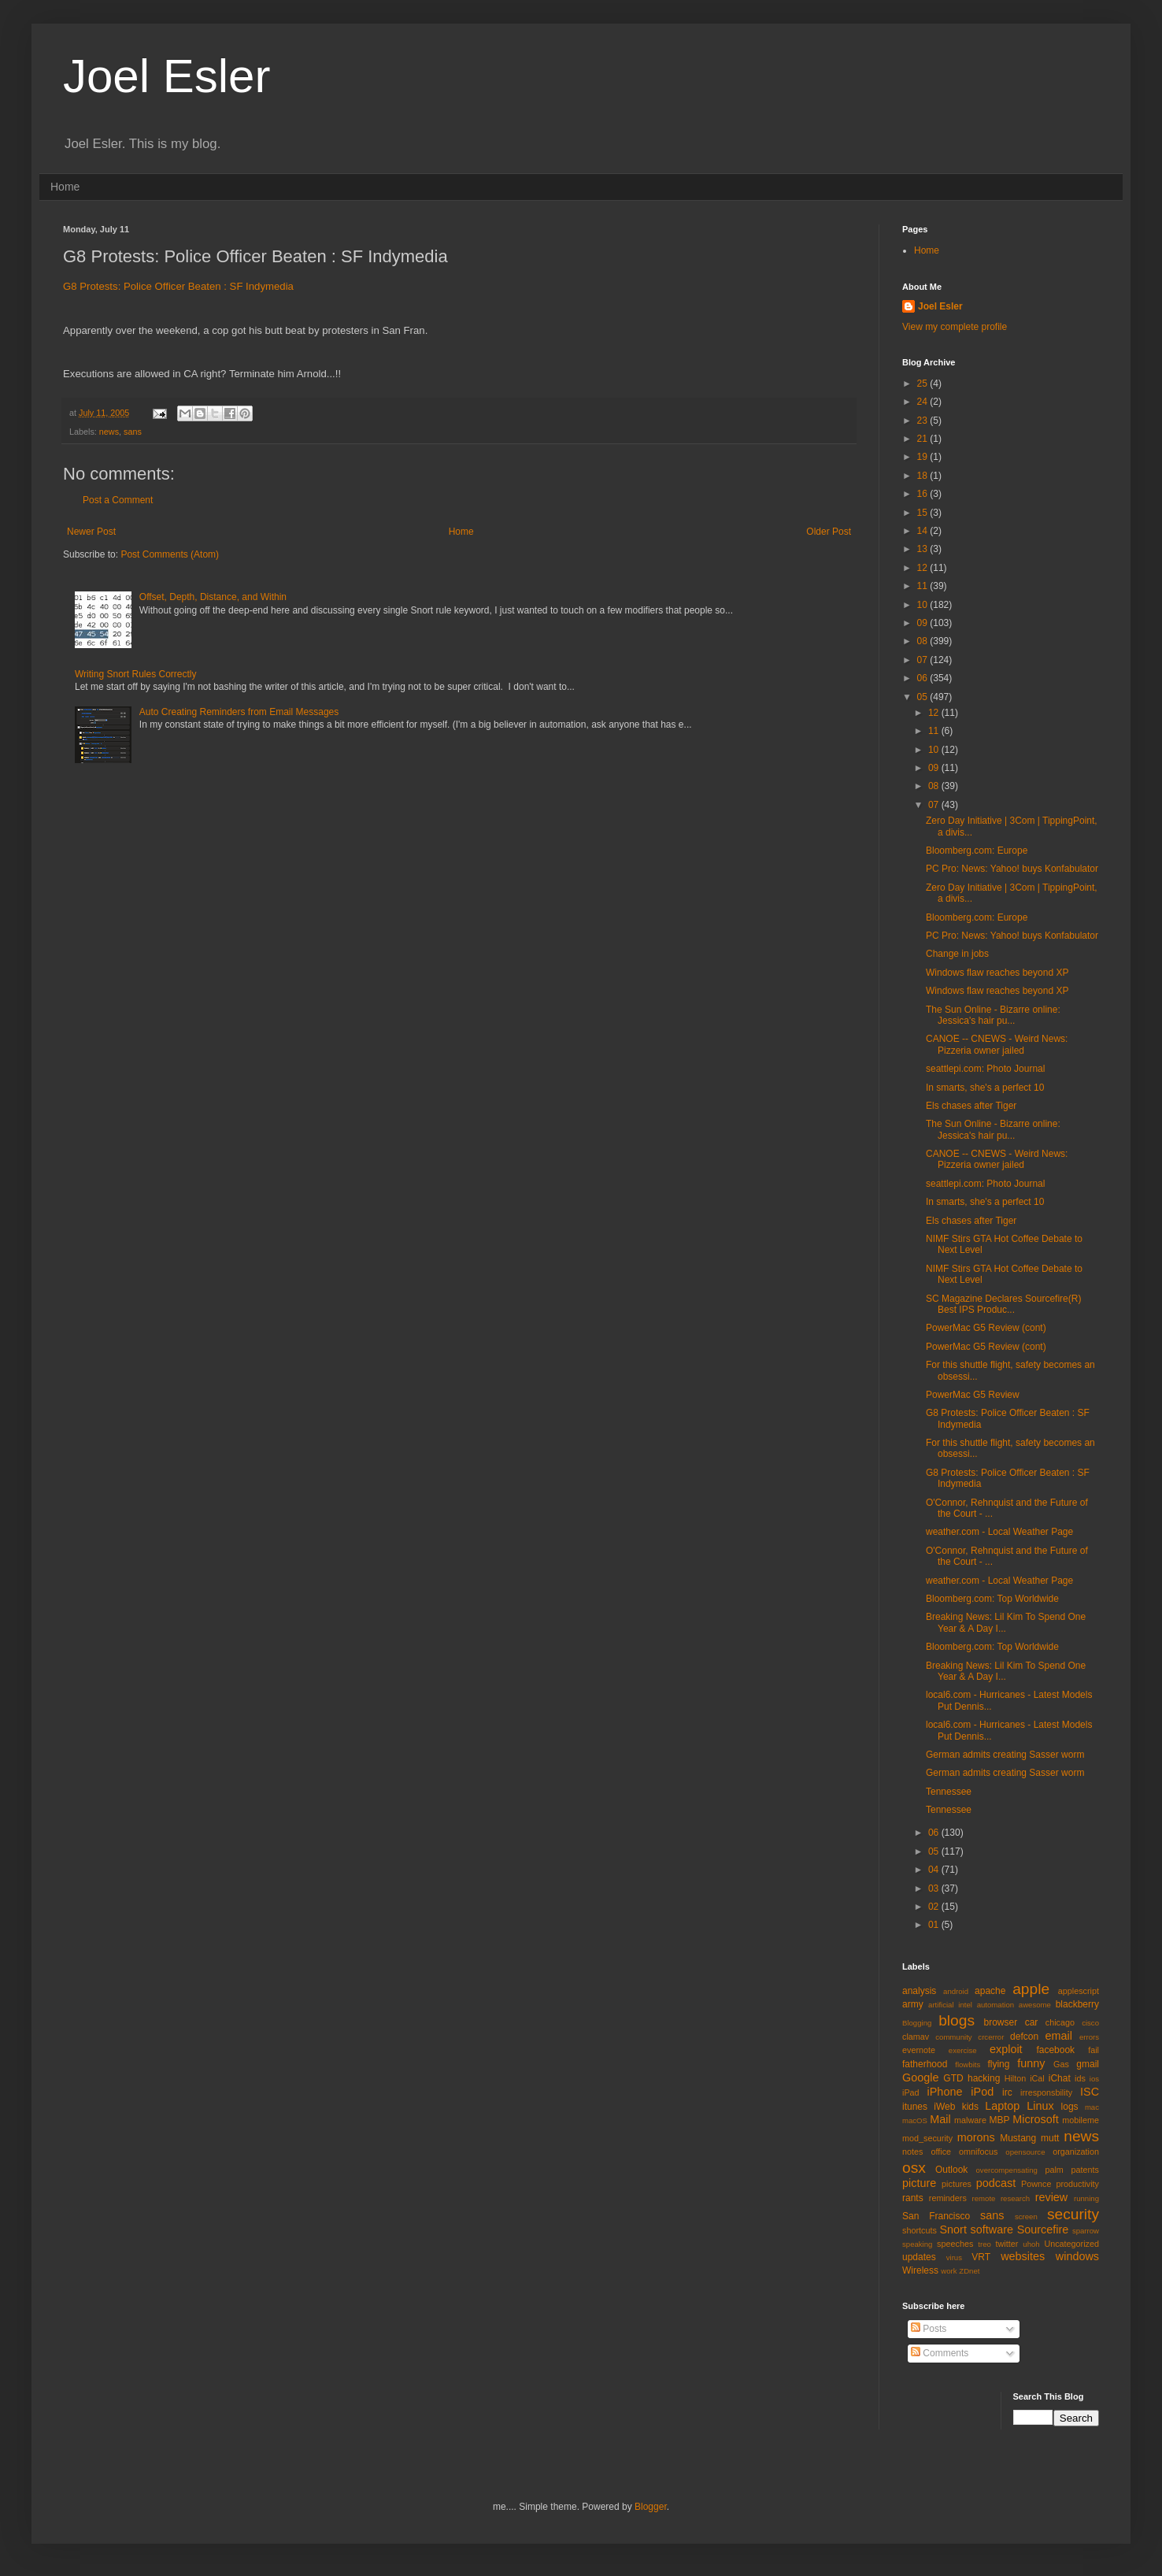 The width and height of the screenshot is (1162, 2576). Describe the element at coordinates (992, 2229) in the screenshot. I see `software` at that location.